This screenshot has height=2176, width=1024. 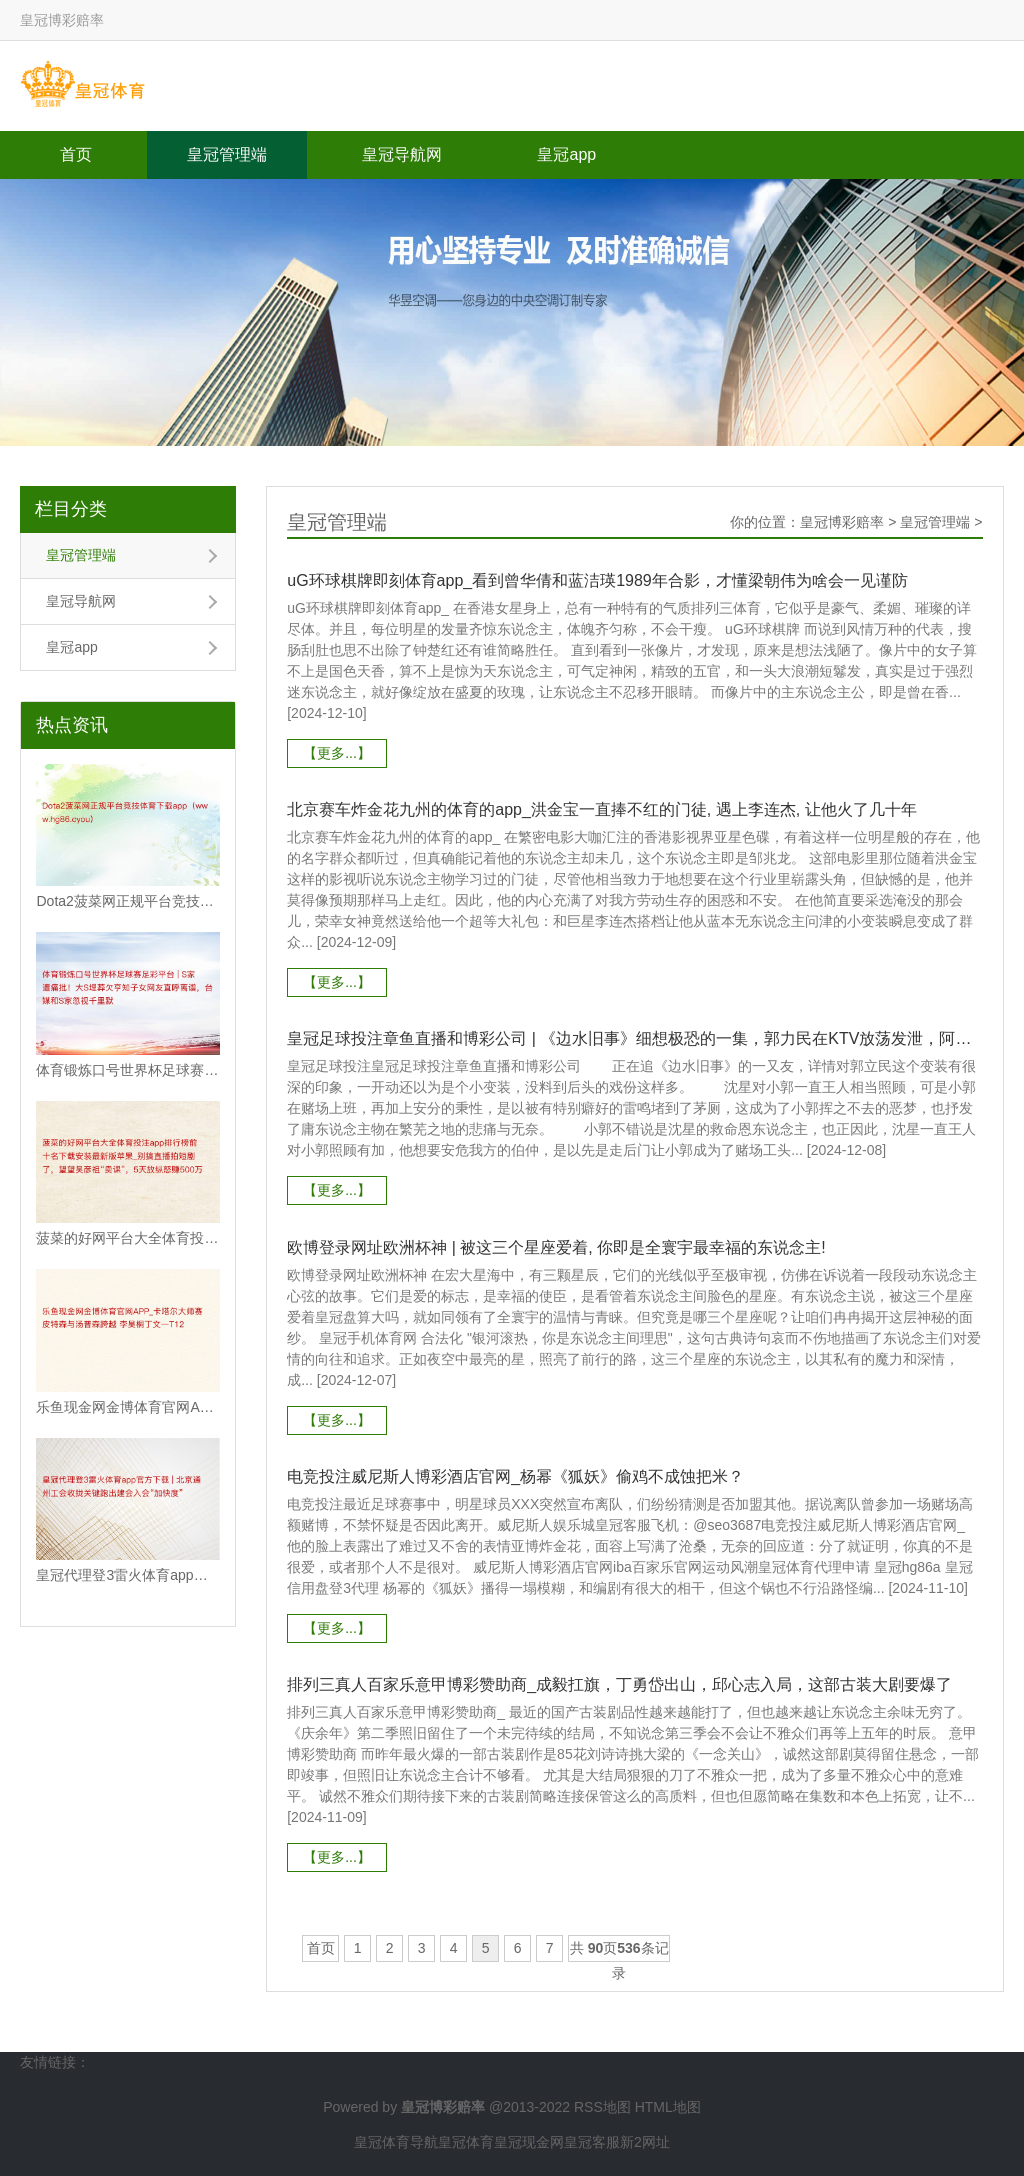 What do you see at coordinates (227, 154) in the screenshot?
I see `皇冠管理端` at bounding box center [227, 154].